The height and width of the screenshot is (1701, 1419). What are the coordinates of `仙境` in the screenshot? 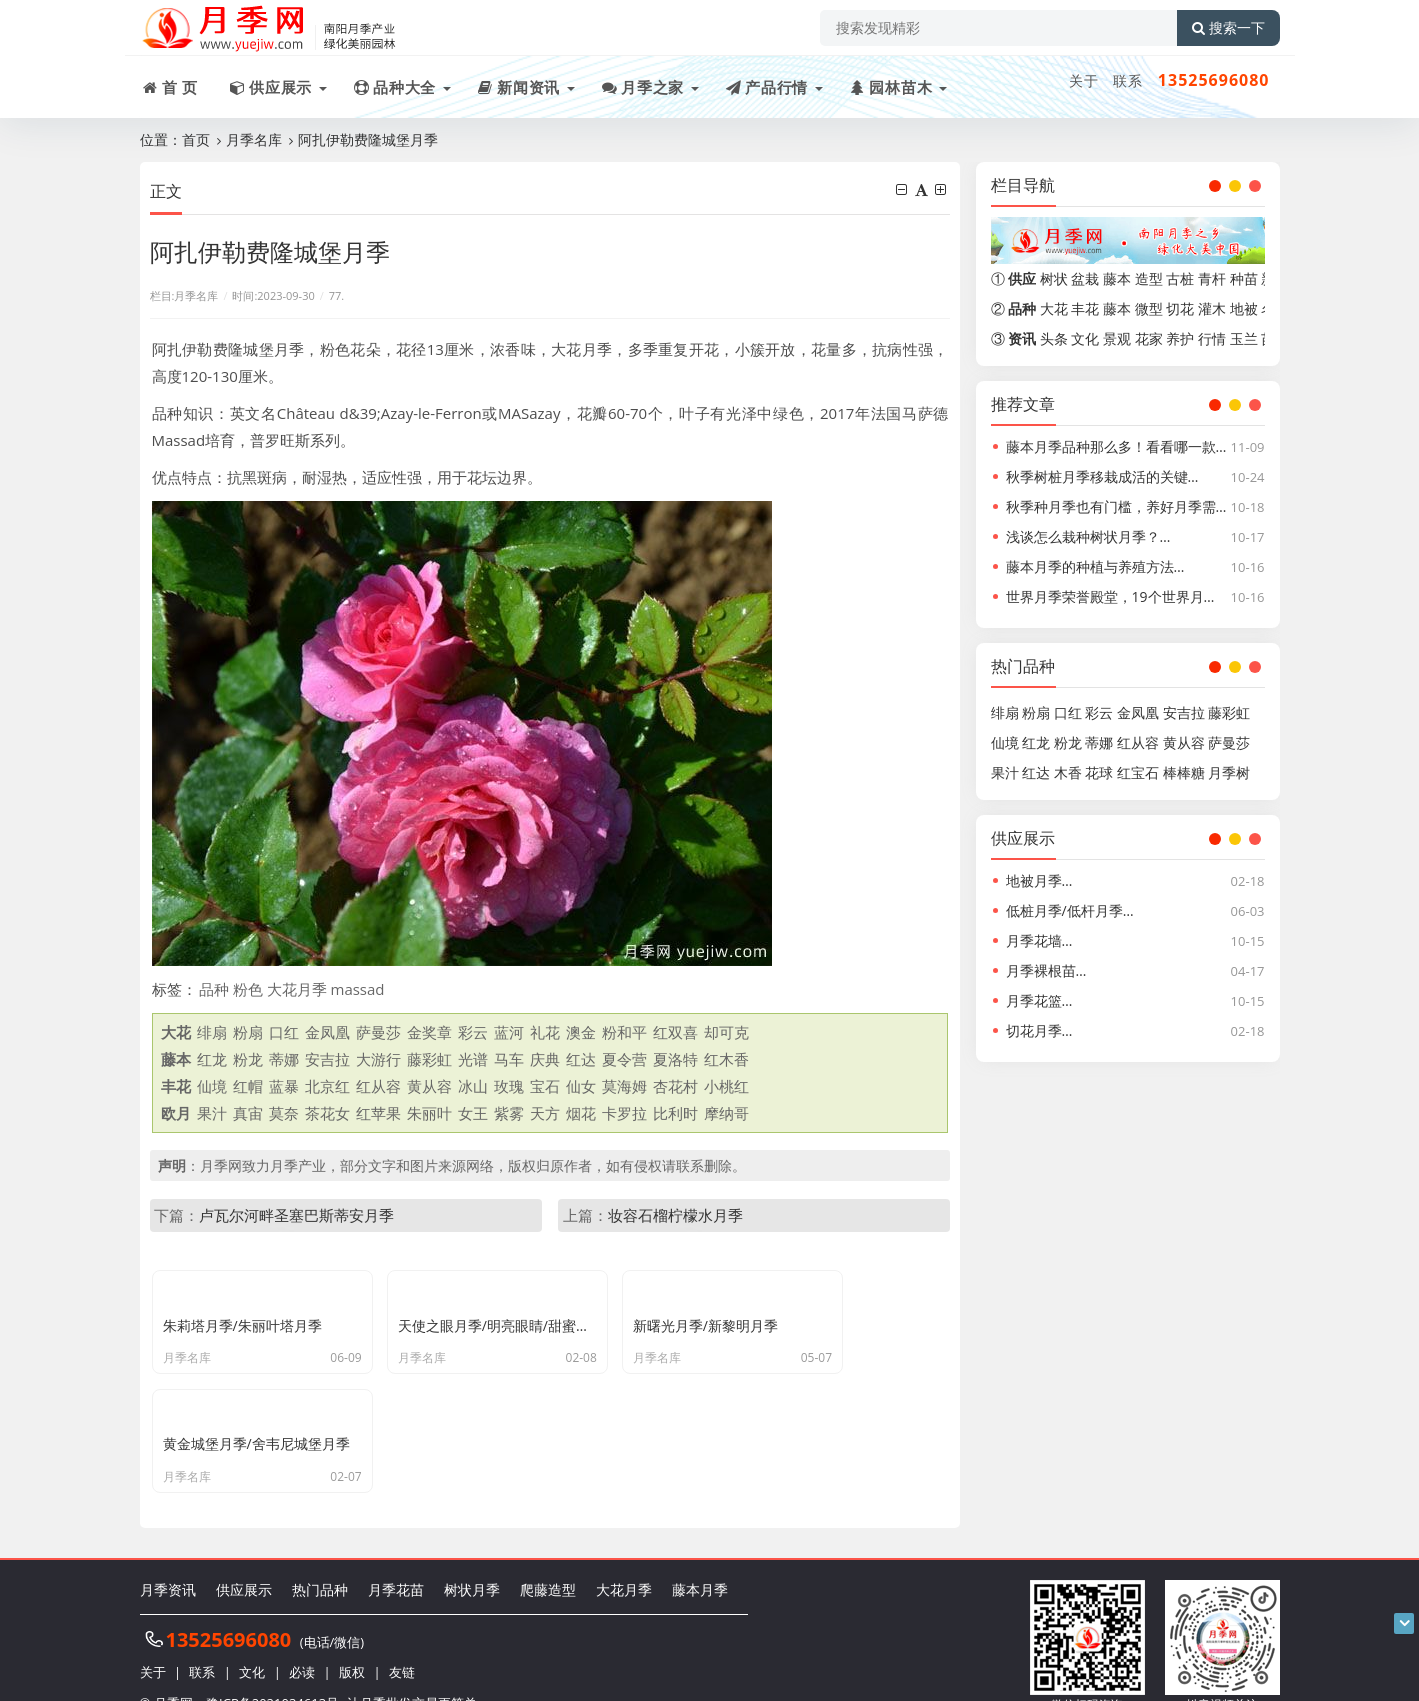 It's located at (212, 1086).